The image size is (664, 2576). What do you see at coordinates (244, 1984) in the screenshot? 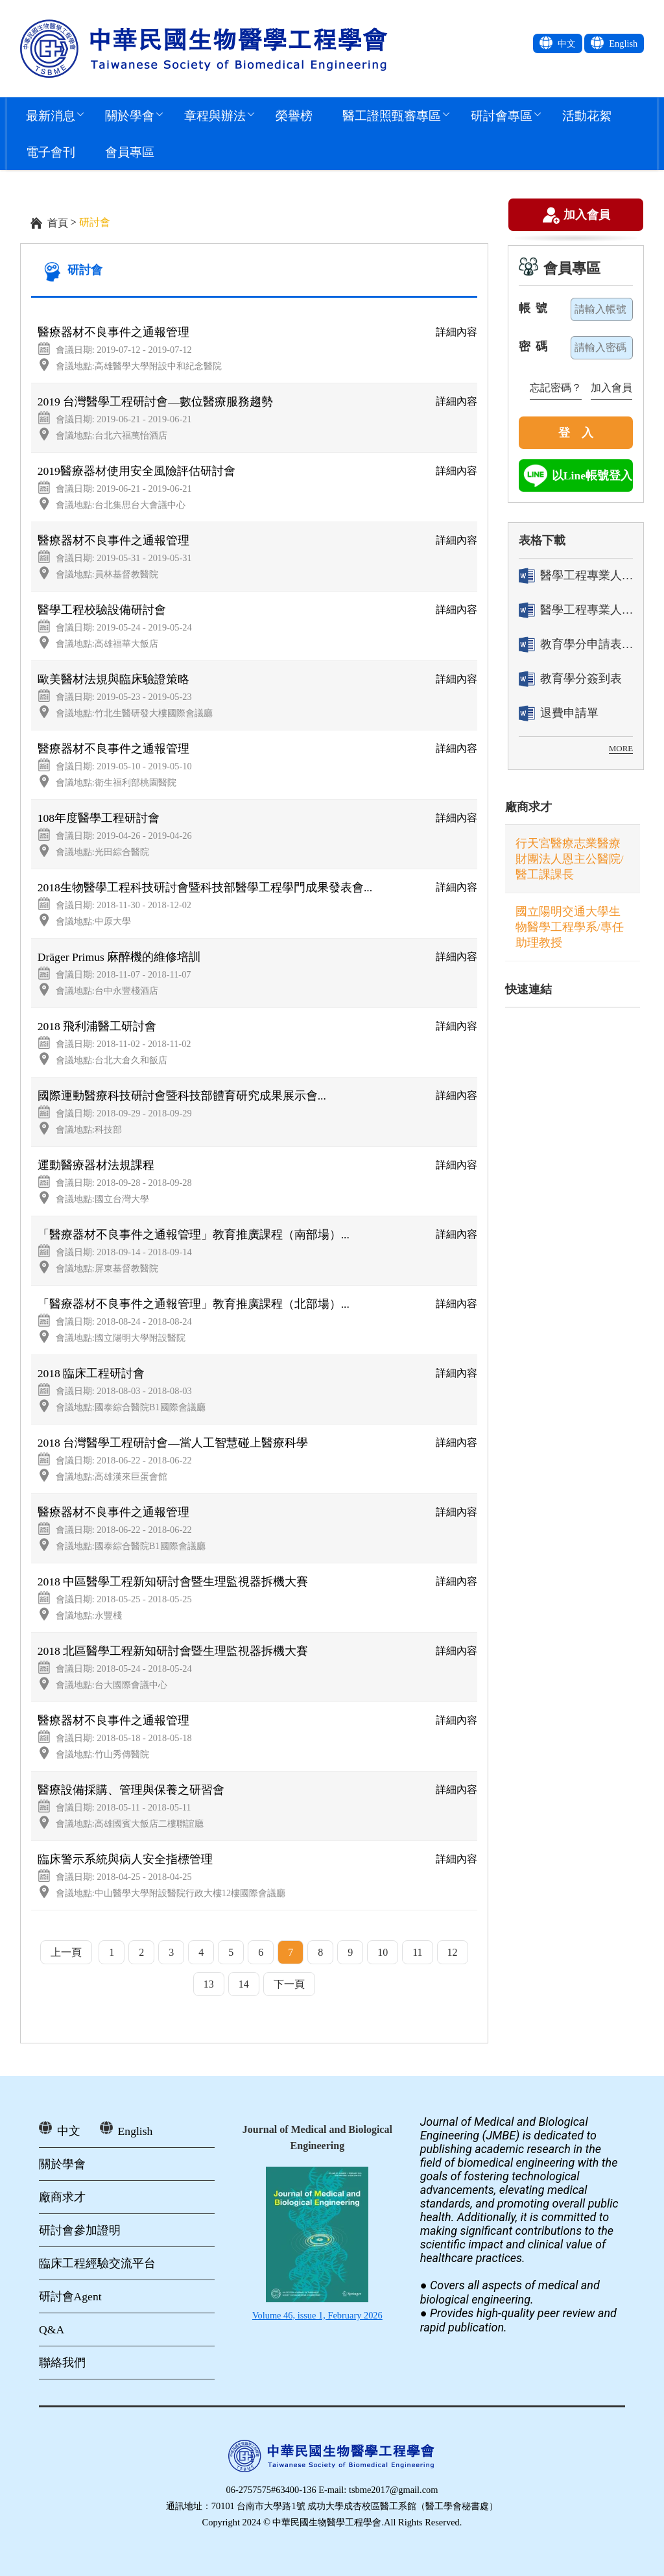
I see `14` at bounding box center [244, 1984].